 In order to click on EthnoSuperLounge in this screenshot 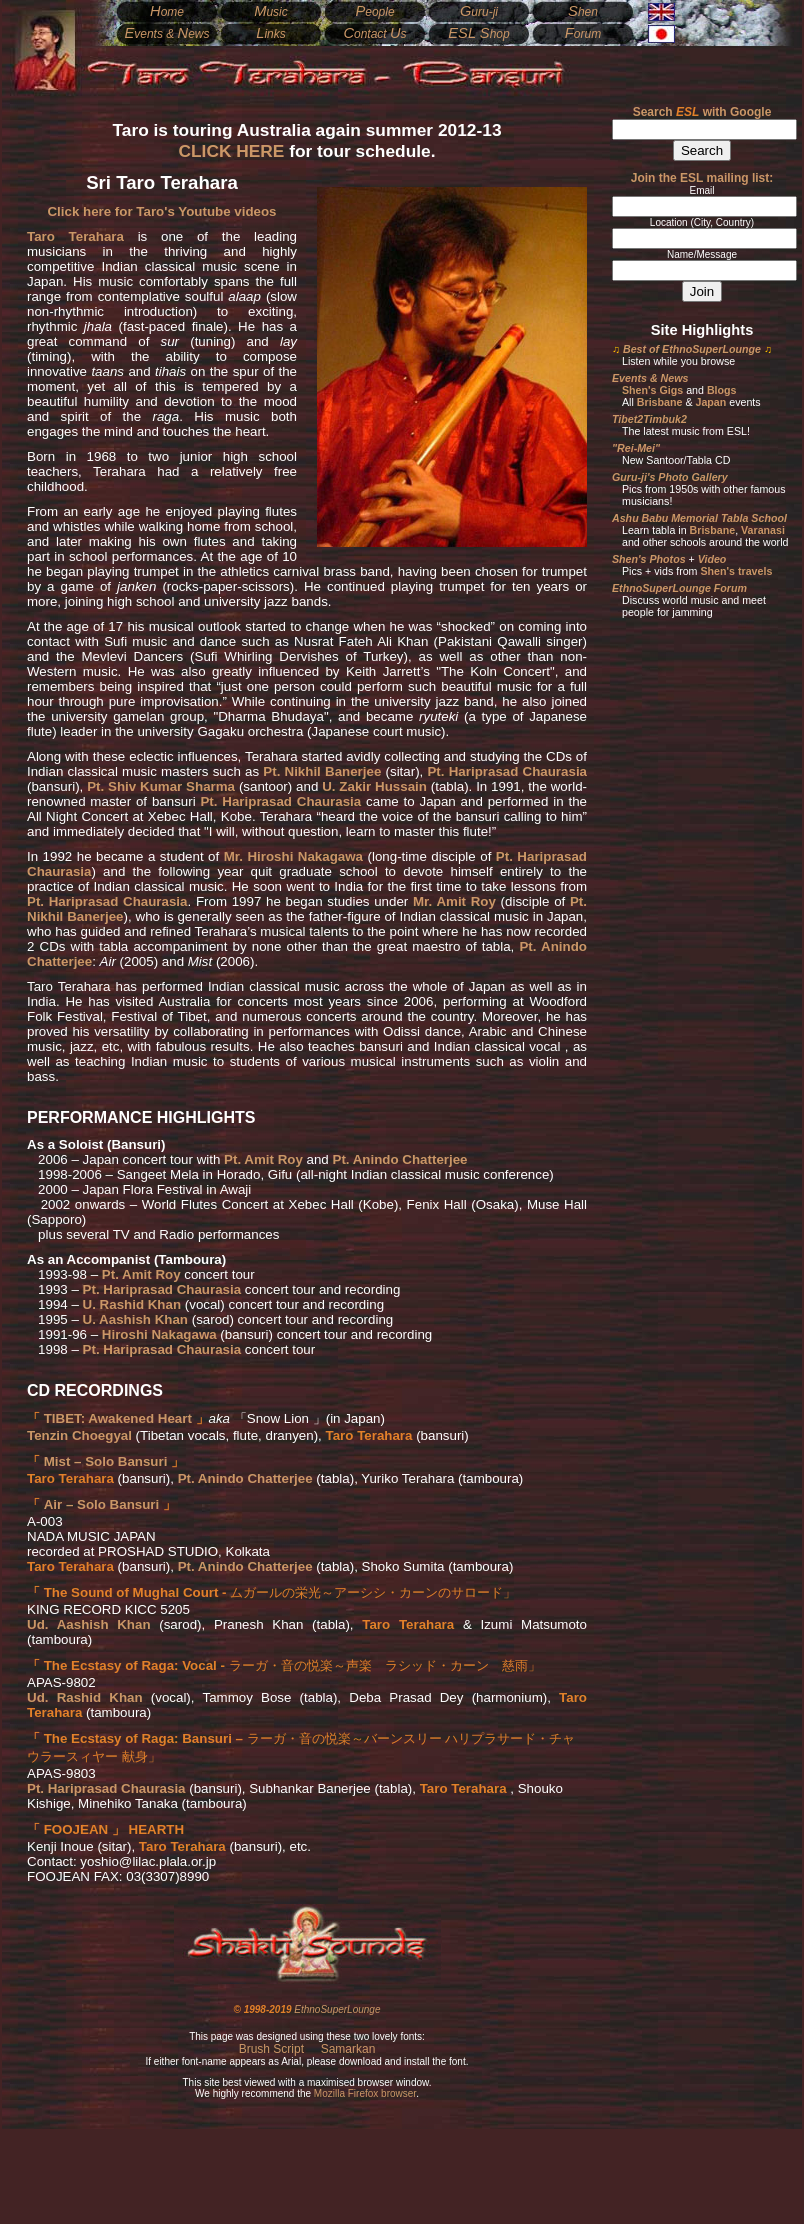, I will do `click(337, 2009)`.